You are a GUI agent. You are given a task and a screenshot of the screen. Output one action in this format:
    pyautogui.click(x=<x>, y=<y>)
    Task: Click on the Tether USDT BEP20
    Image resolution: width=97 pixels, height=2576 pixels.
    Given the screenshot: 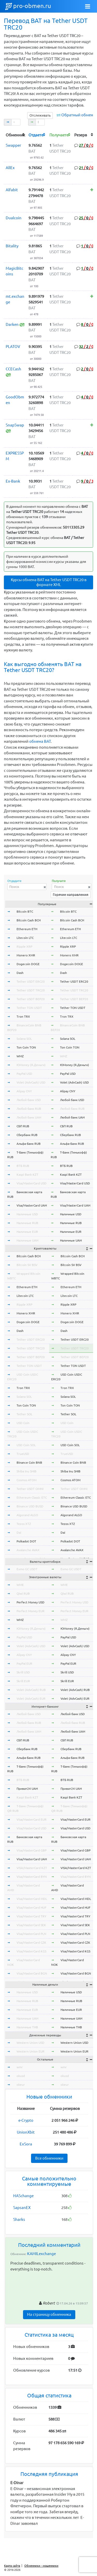 What is the action you would take?
    pyautogui.click(x=31, y=999)
    